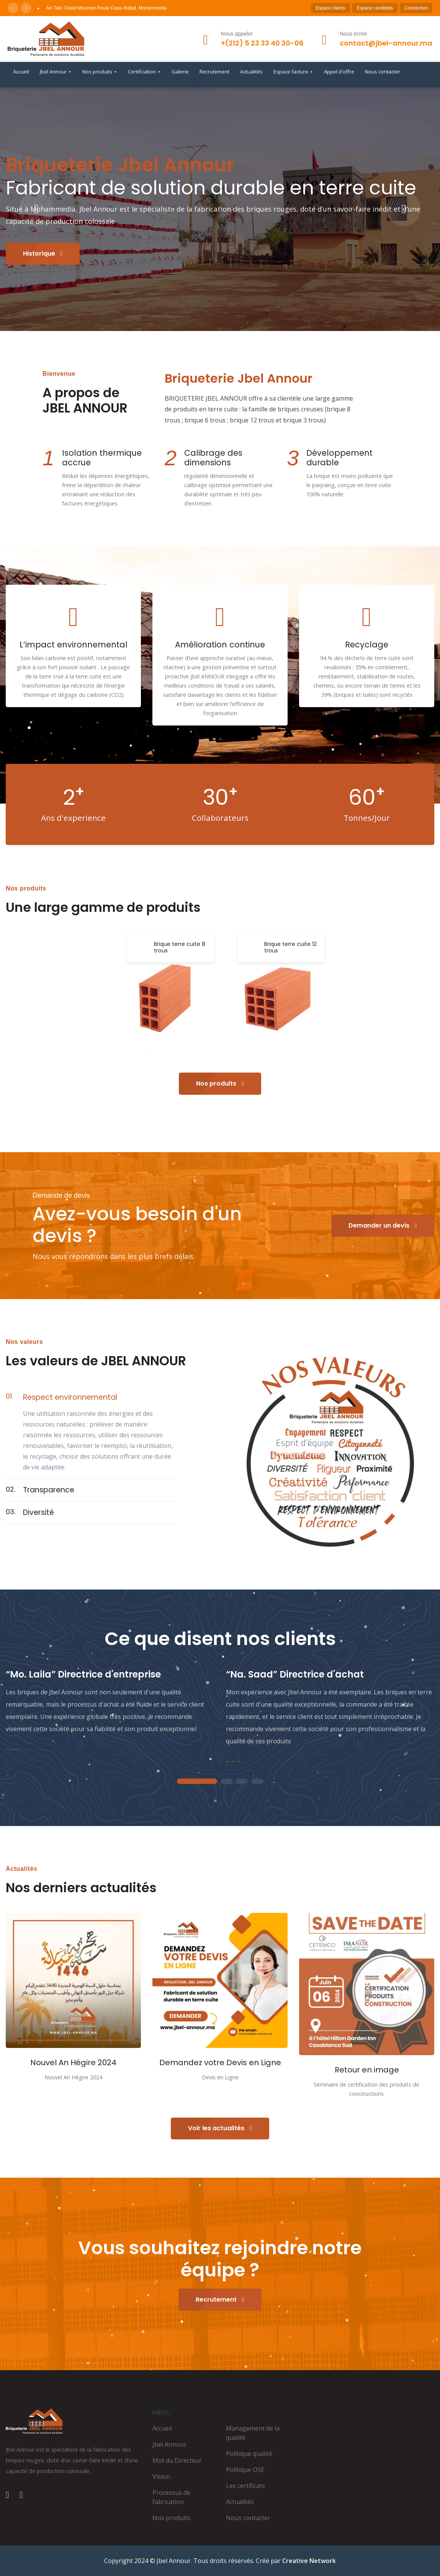 The height and width of the screenshot is (2576, 440). Describe the element at coordinates (161, 2476) in the screenshot. I see `Vision` at that location.